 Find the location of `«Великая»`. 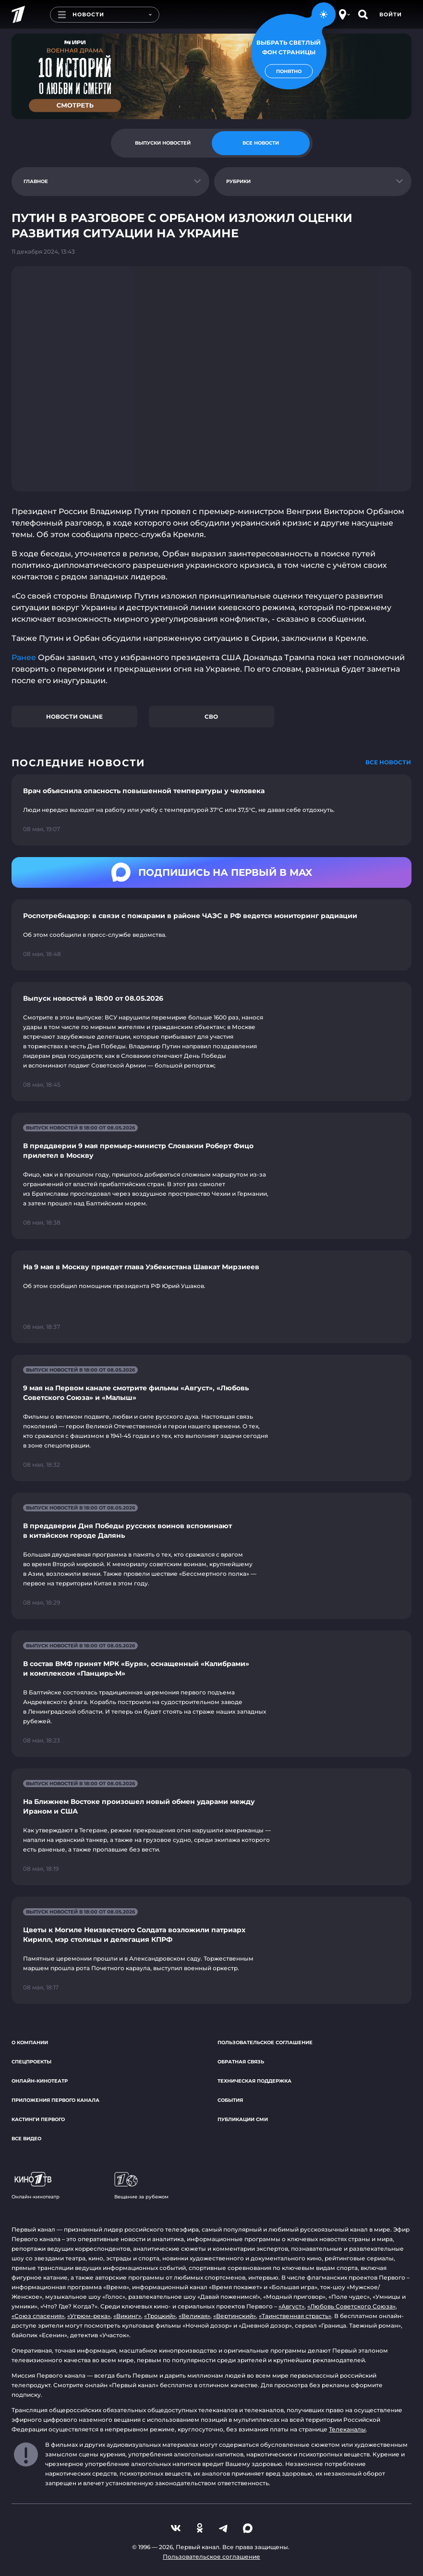

«Великая» is located at coordinates (194, 2315).